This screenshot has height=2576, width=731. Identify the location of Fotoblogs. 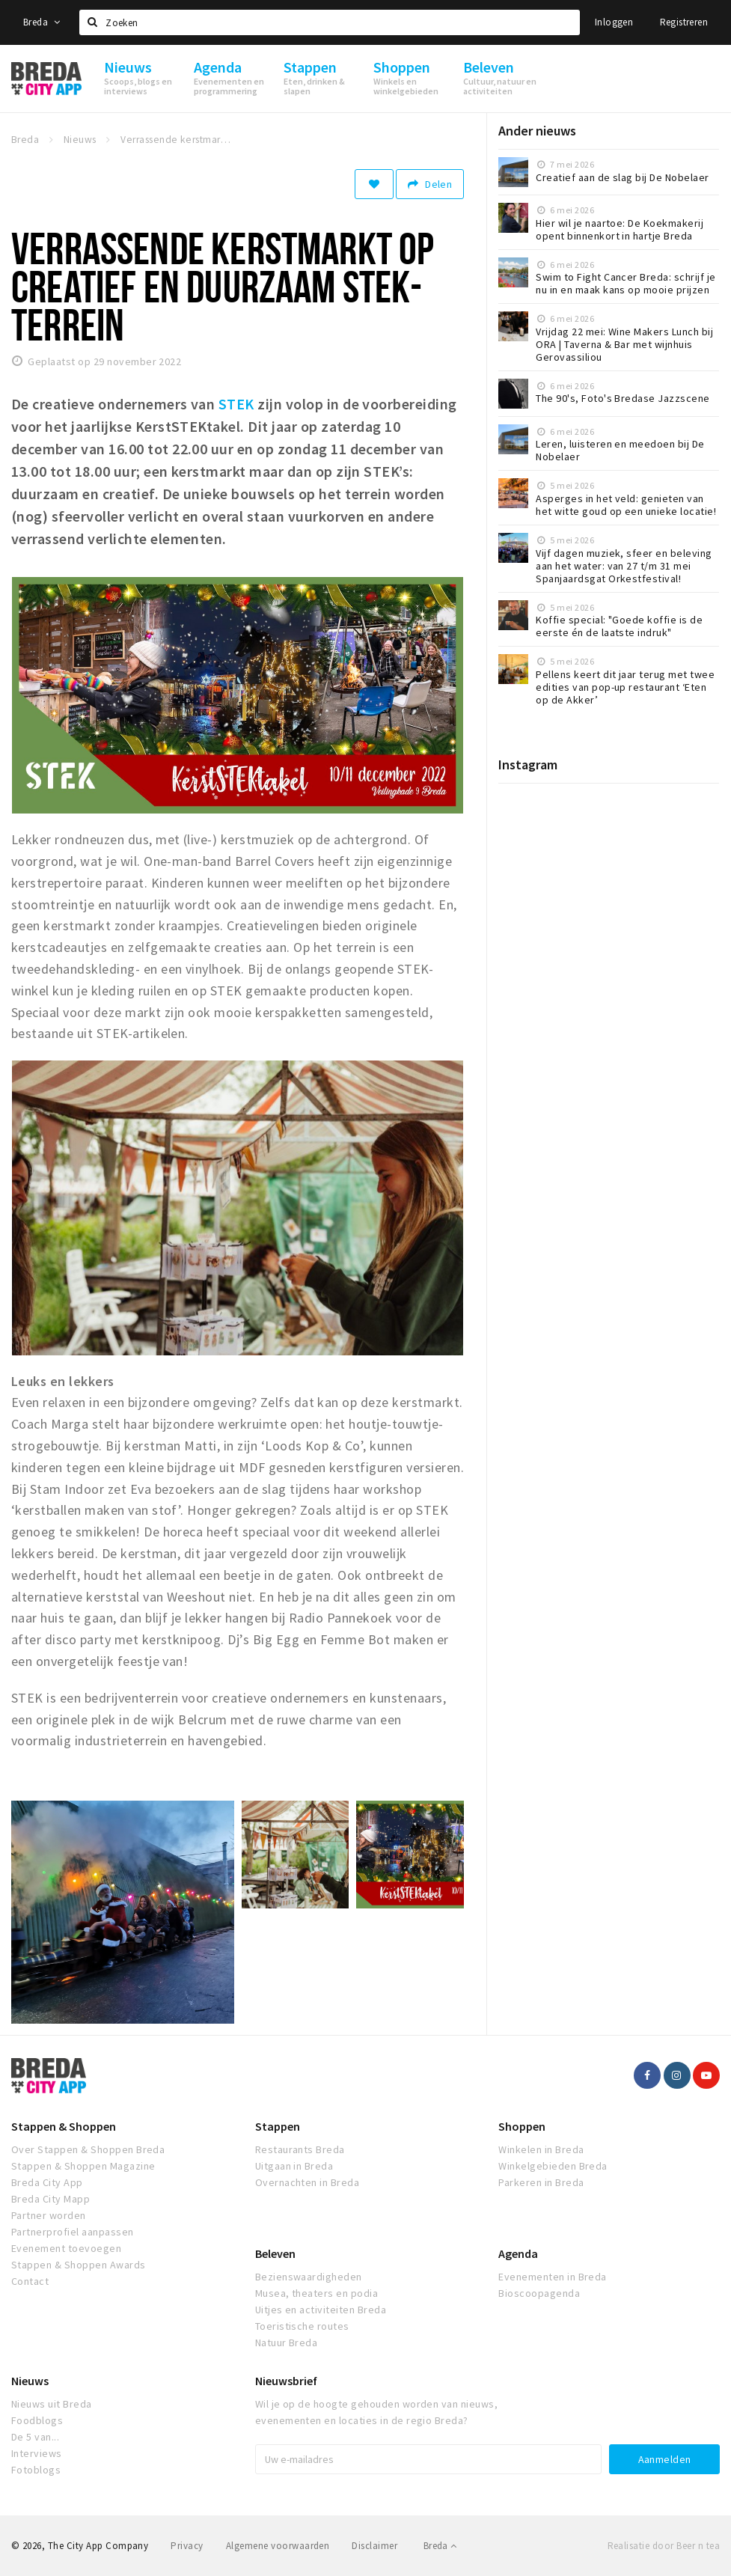
(36, 2469).